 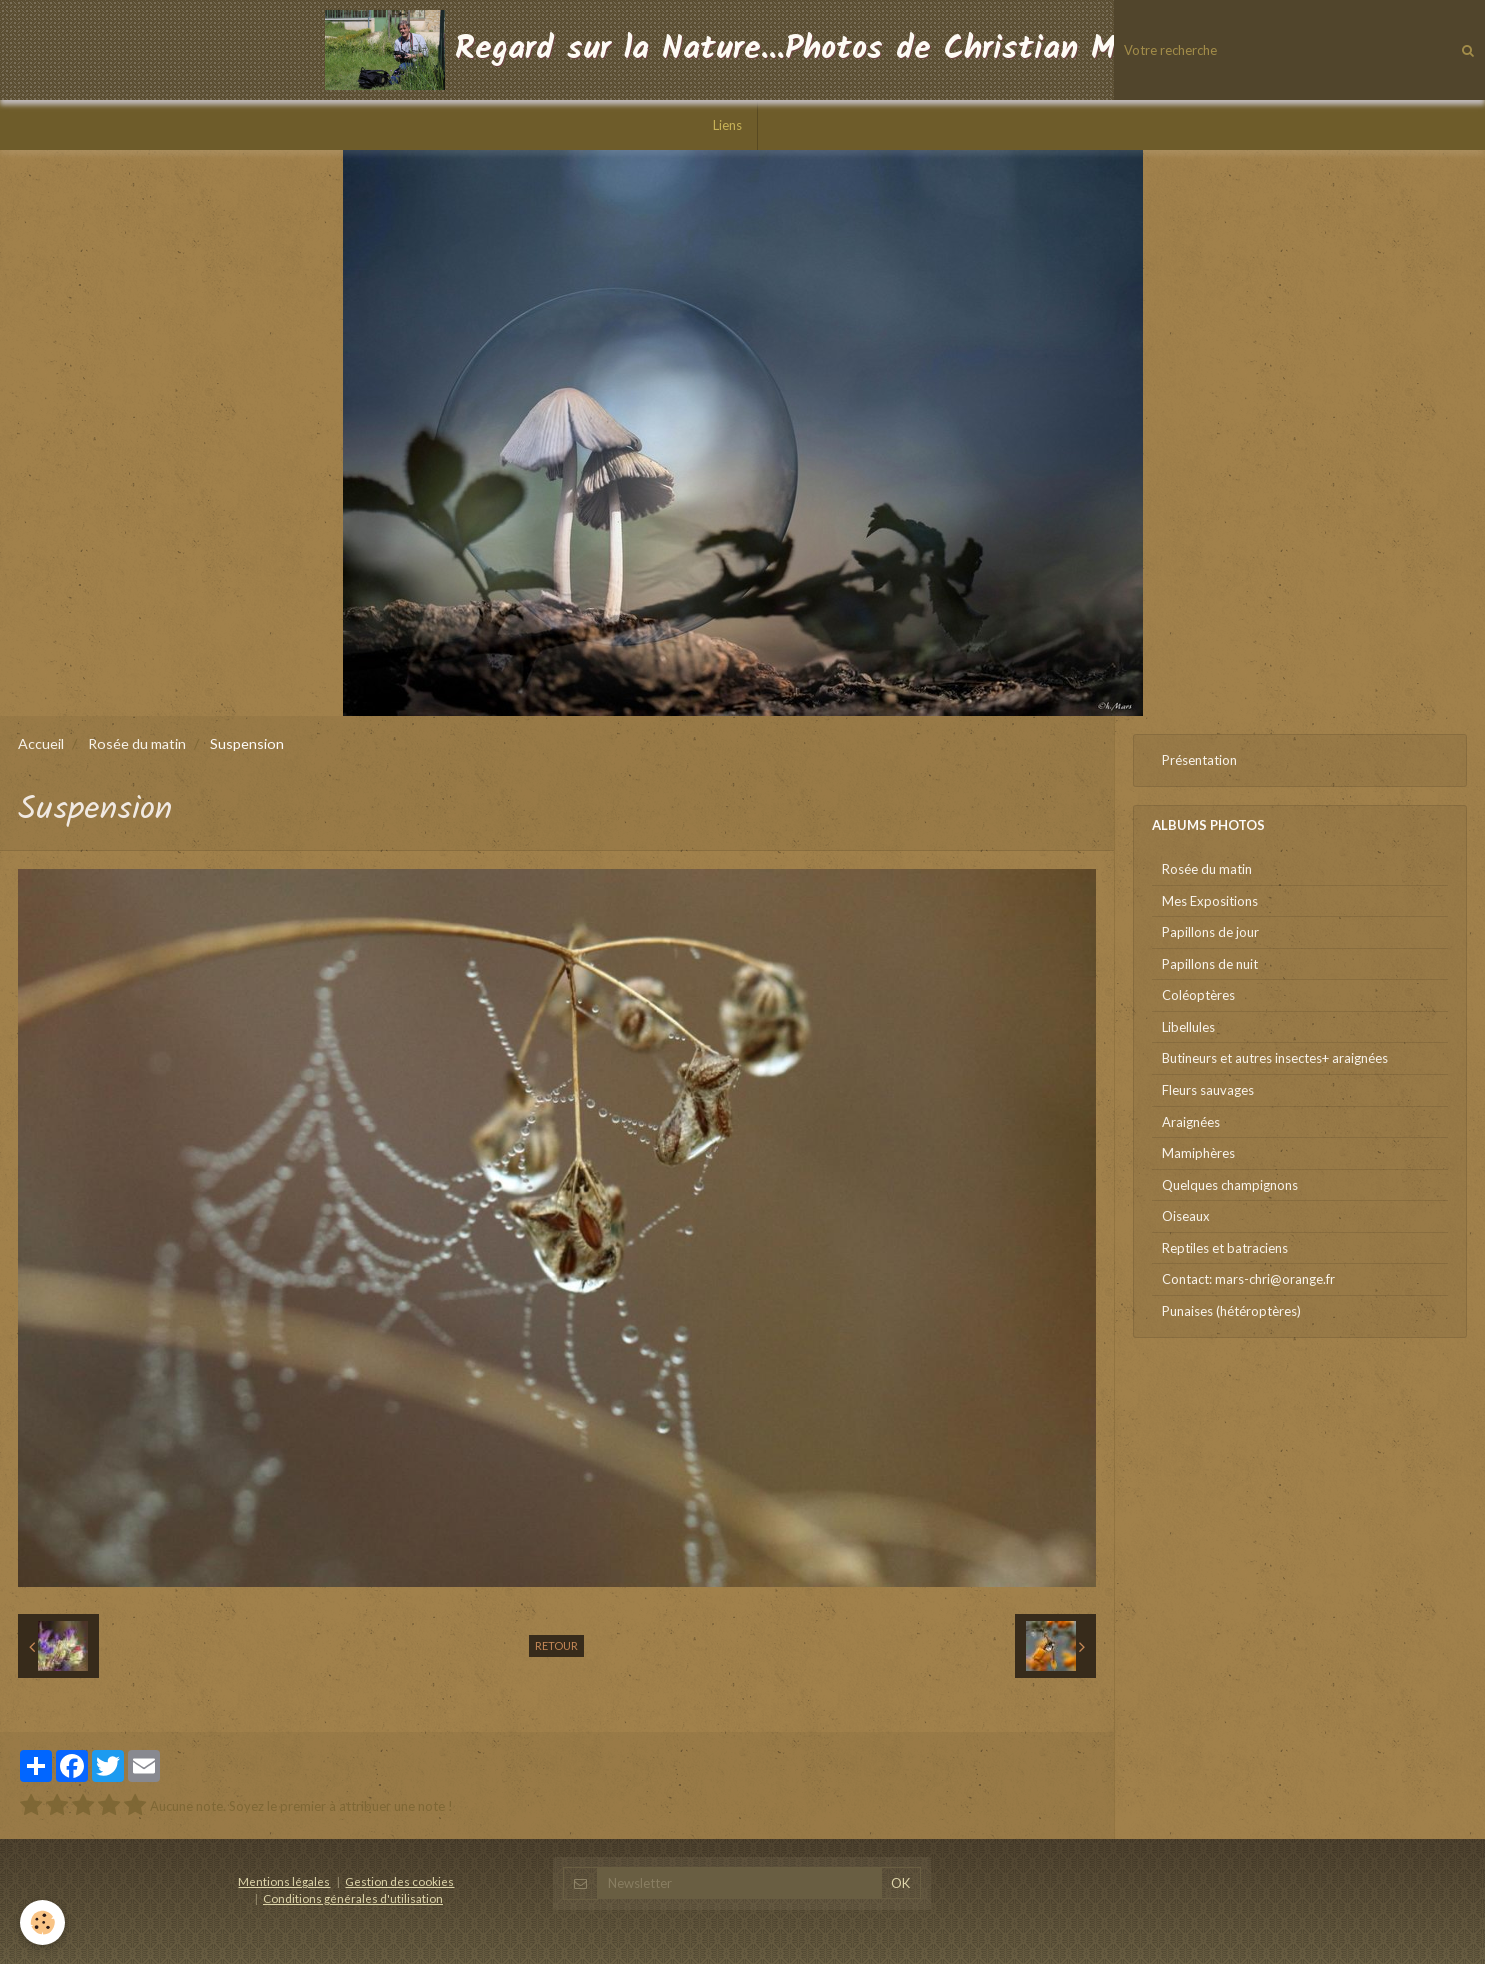 I want to click on Papillons de jour, so click(x=1210, y=932).